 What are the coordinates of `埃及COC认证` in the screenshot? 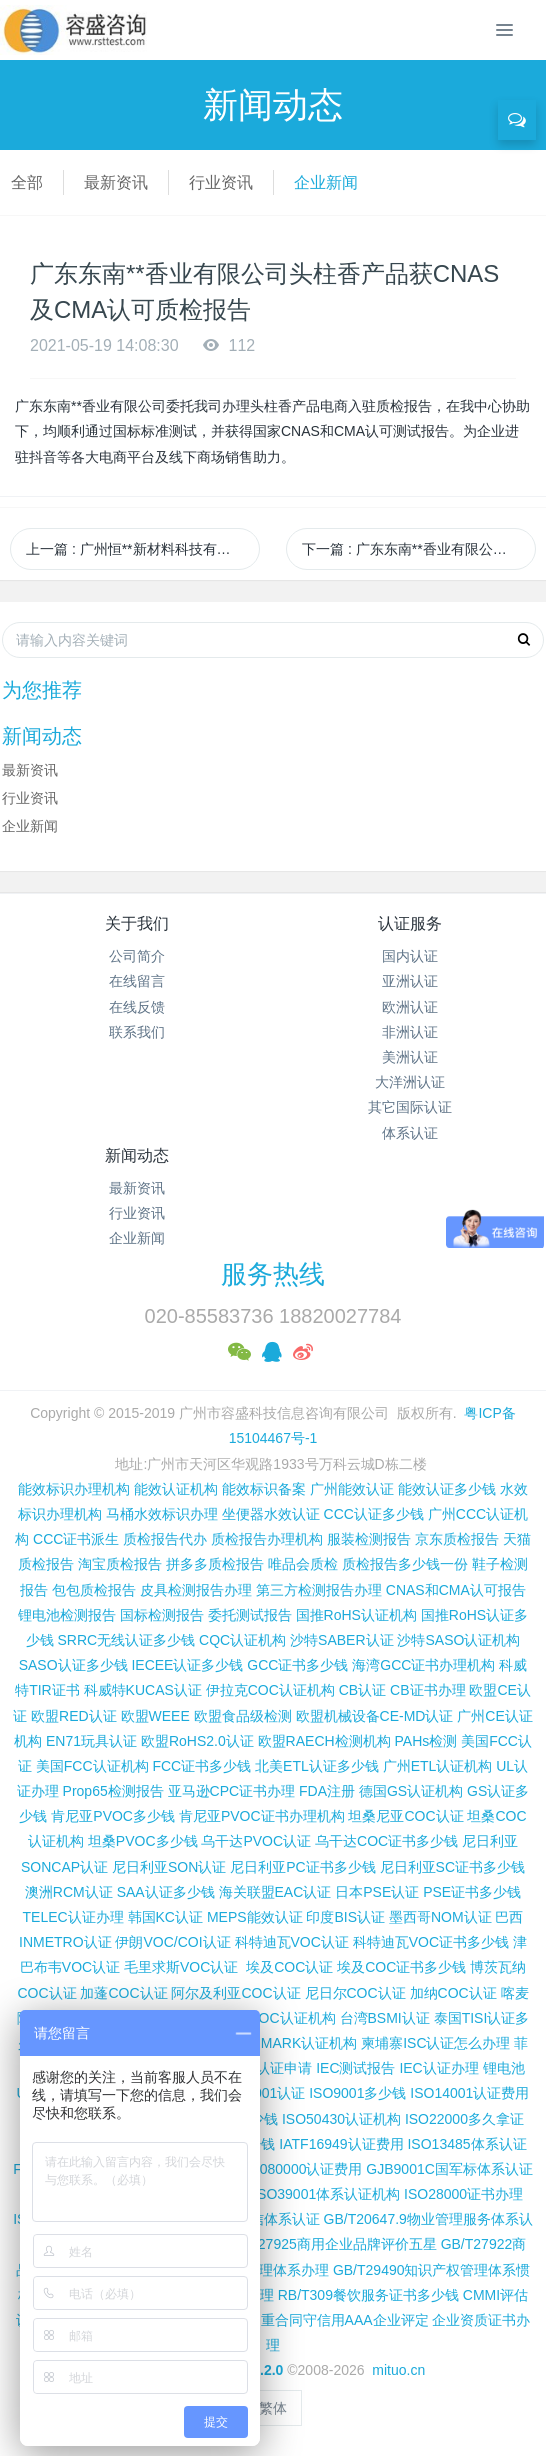 It's located at (289, 1967).